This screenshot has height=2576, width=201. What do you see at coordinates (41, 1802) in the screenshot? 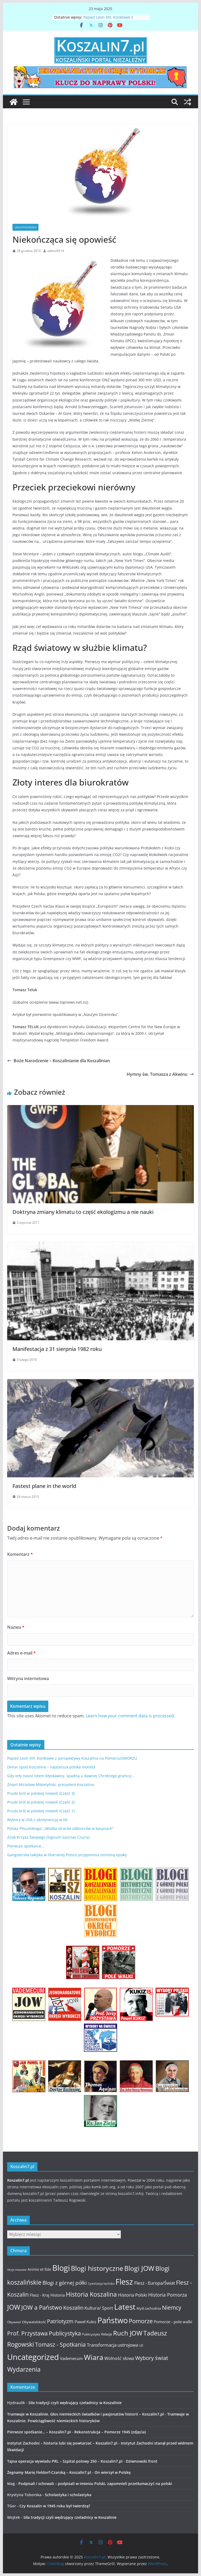
I see `Pruski król w polskiej niewoli (Część 2)` at bounding box center [41, 1802].